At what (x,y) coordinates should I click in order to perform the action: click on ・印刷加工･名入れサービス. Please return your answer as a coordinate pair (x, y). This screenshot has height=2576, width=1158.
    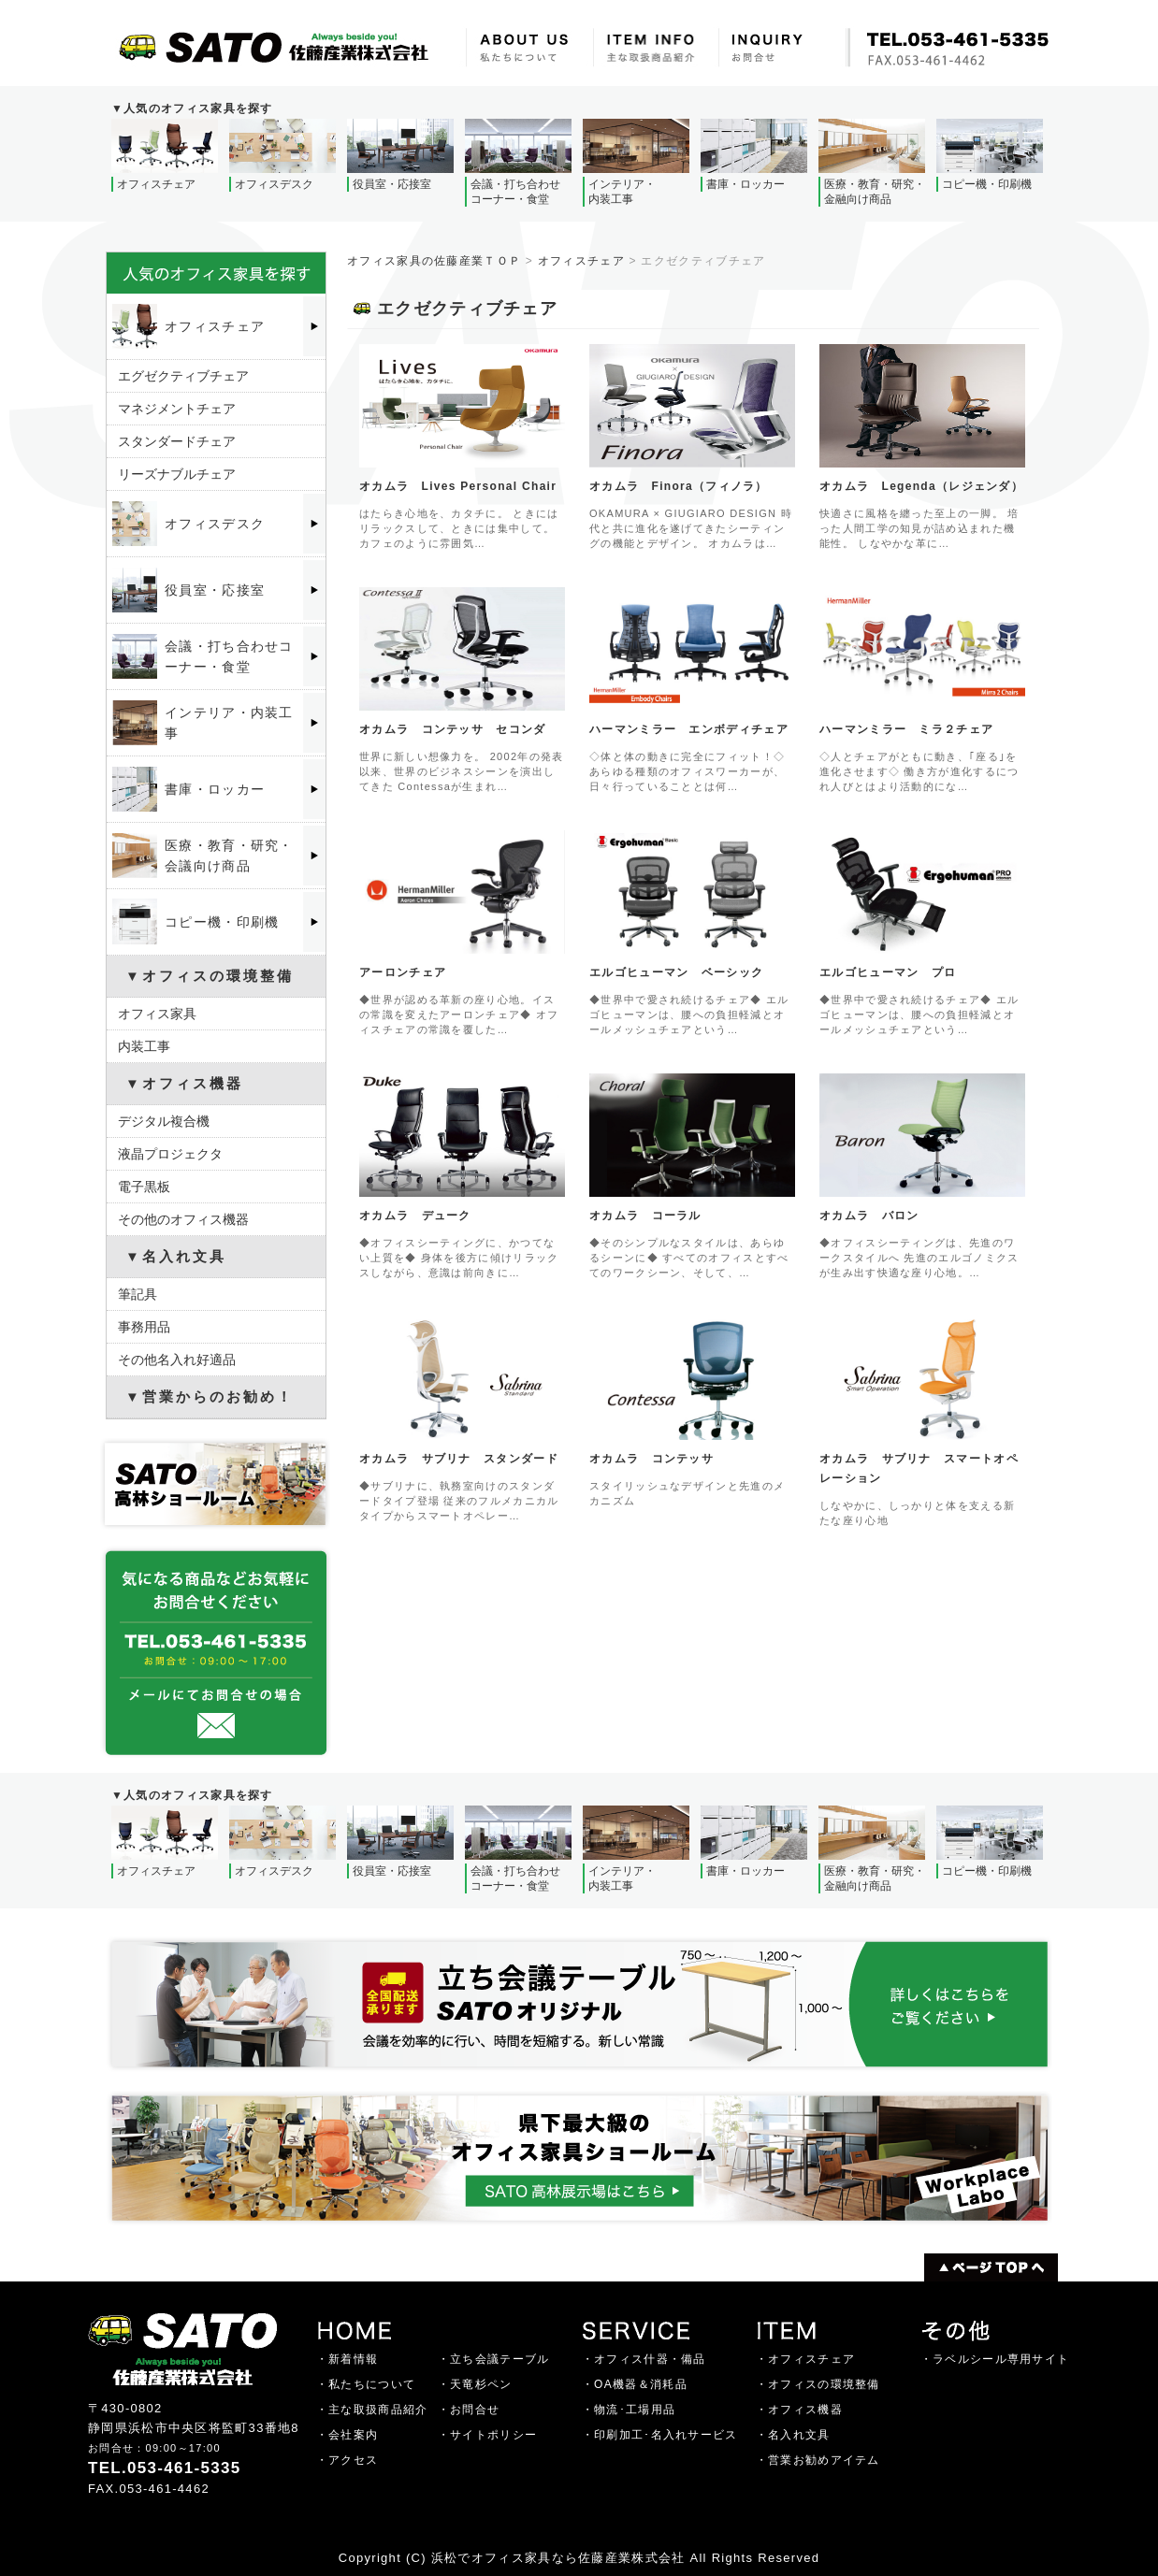
    Looking at the image, I should click on (660, 2434).